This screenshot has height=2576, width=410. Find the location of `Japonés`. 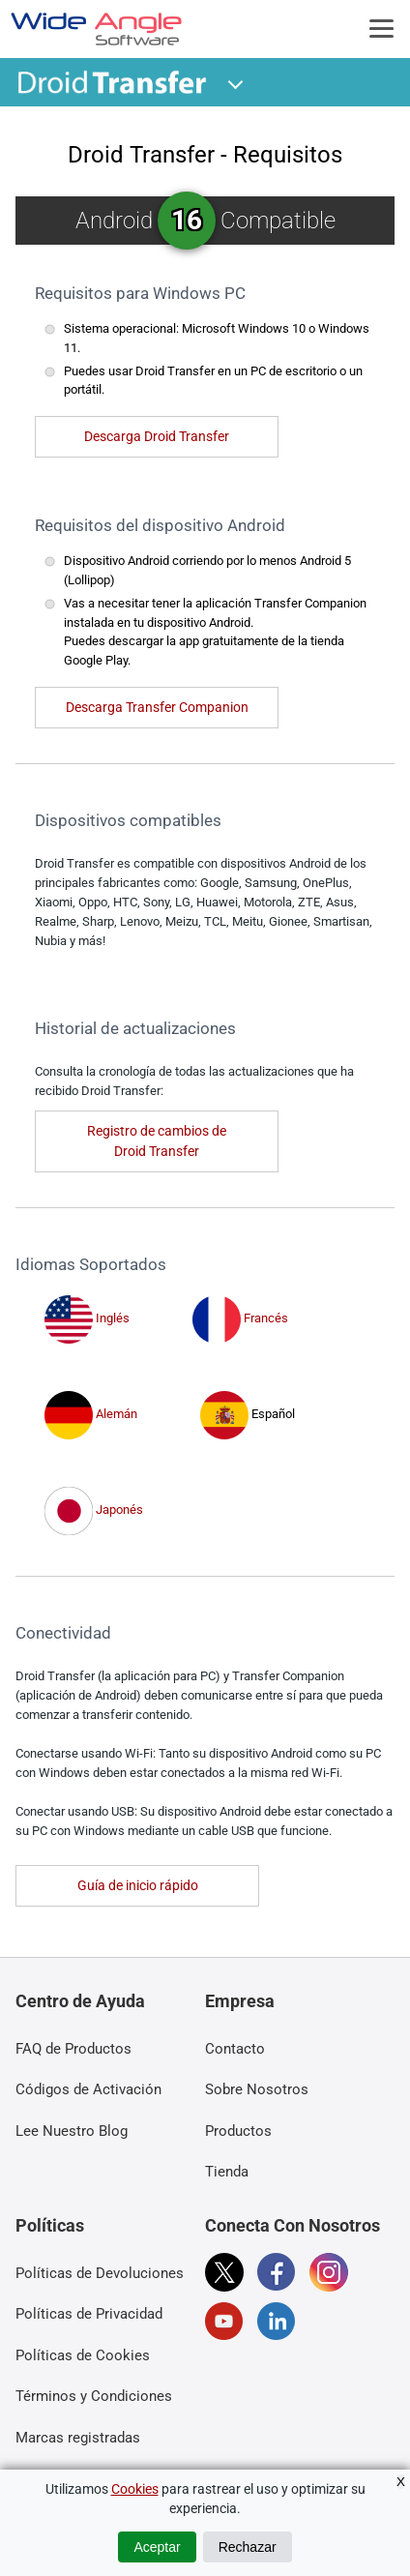

Japonés is located at coordinates (93, 1509).